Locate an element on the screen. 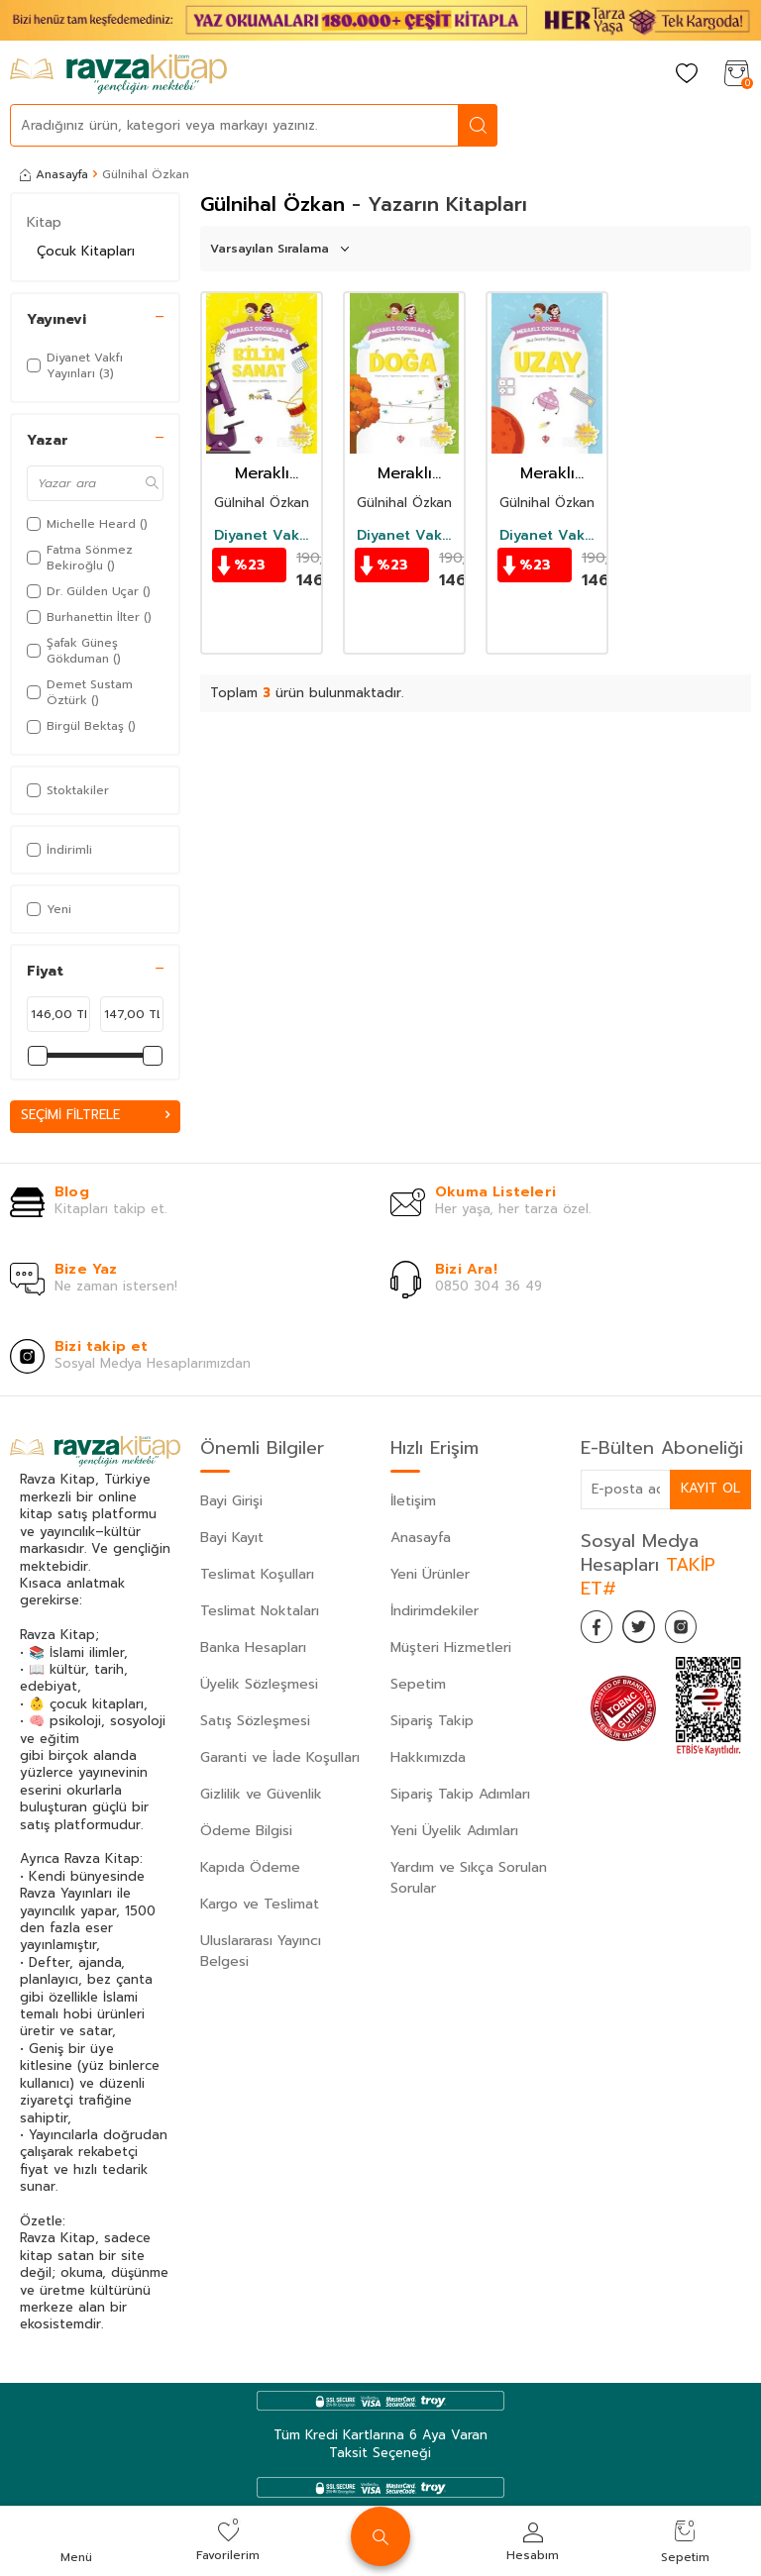  İndirimdekiler is located at coordinates (434, 1611).